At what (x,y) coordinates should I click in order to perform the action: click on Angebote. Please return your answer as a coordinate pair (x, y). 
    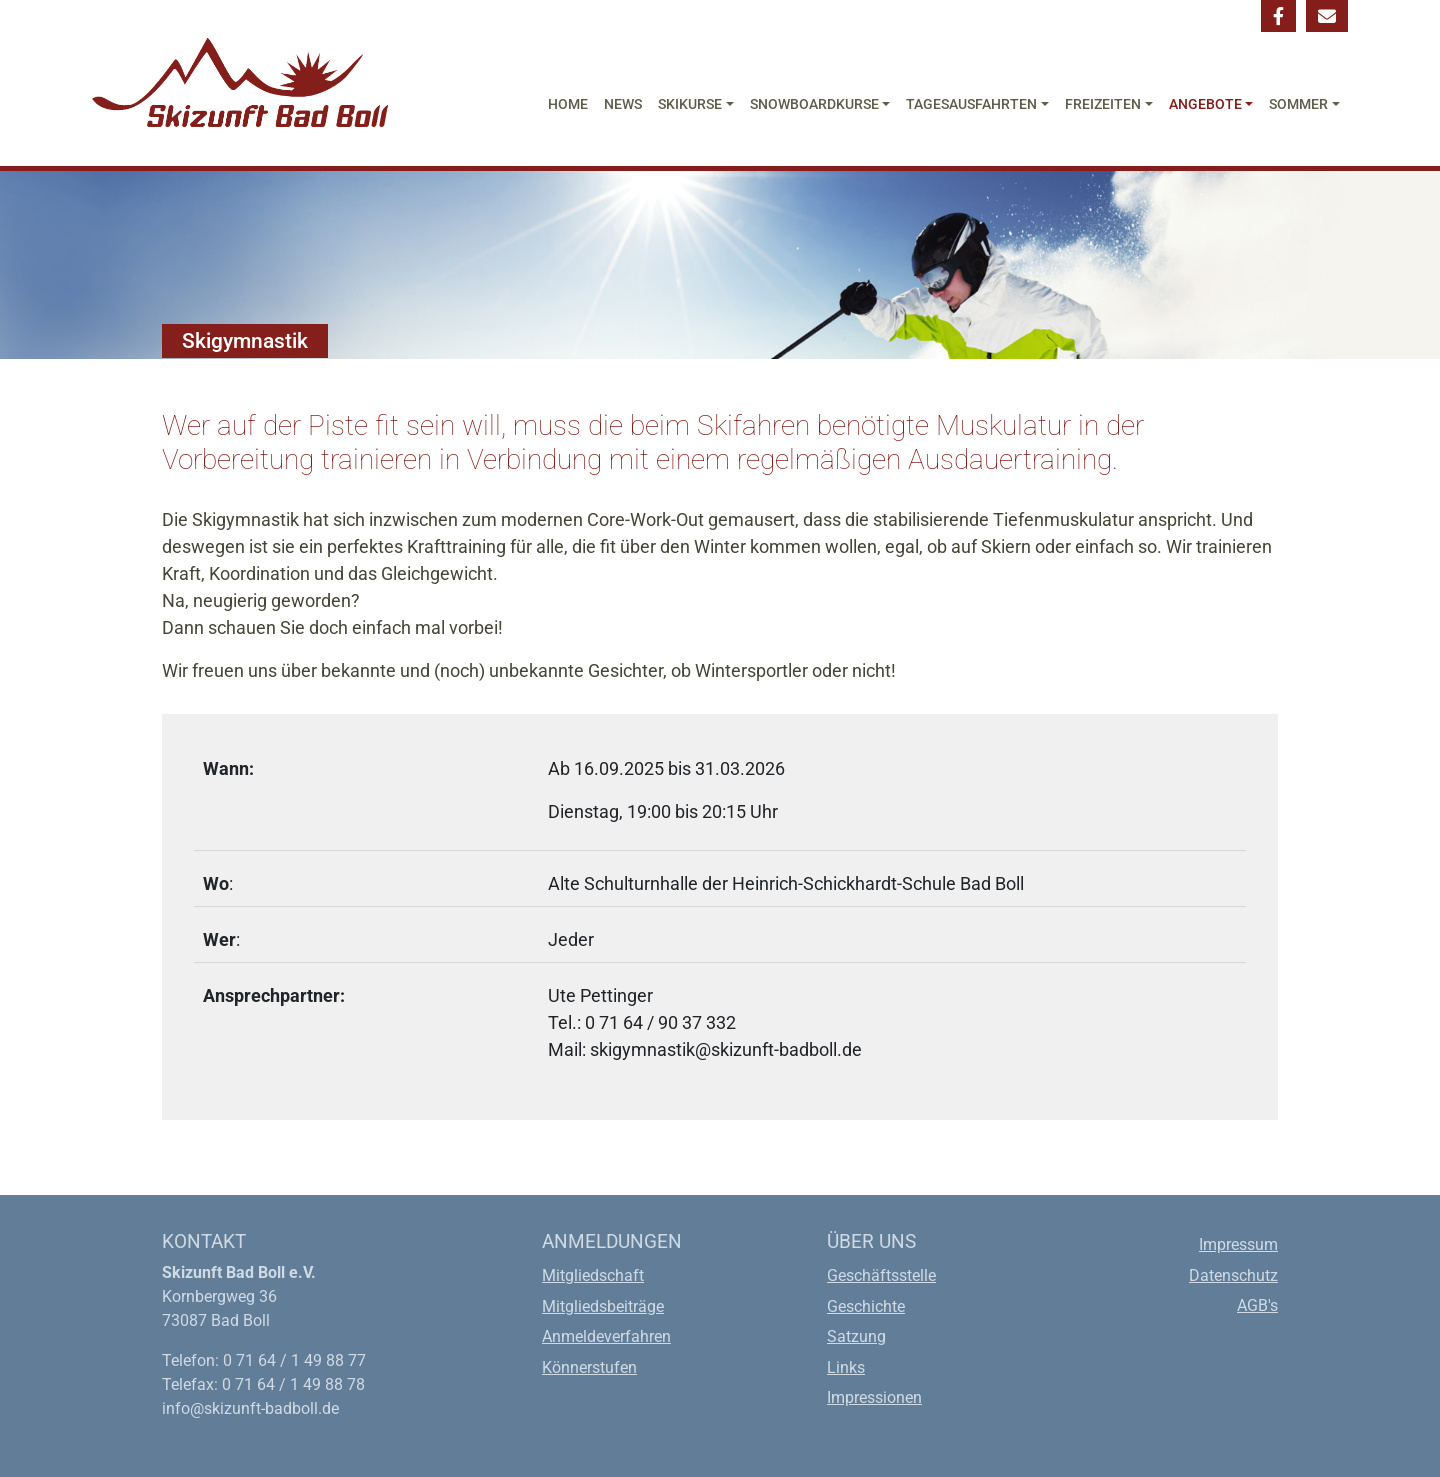
    Looking at the image, I should click on (1205, 104).